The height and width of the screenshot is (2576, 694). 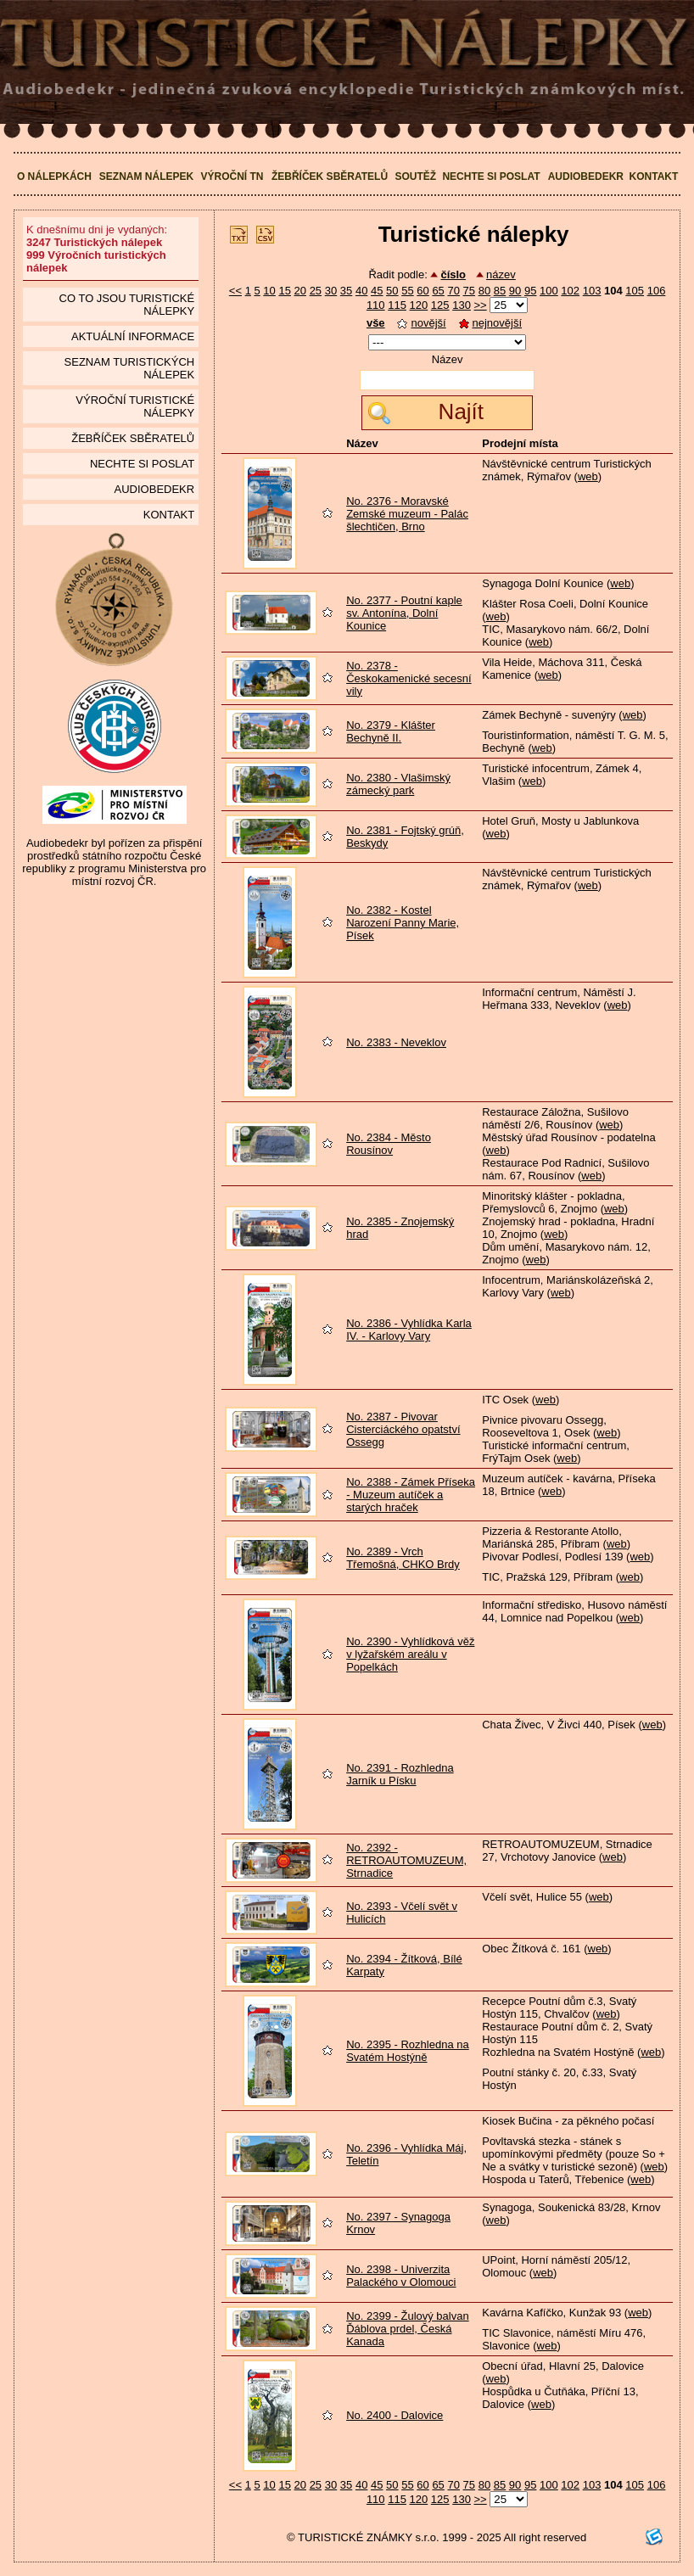 I want to click on No. 2390 - Vyhlídková věž v lyžařském areálu v Popelkách, so click(x=410, y=1654).